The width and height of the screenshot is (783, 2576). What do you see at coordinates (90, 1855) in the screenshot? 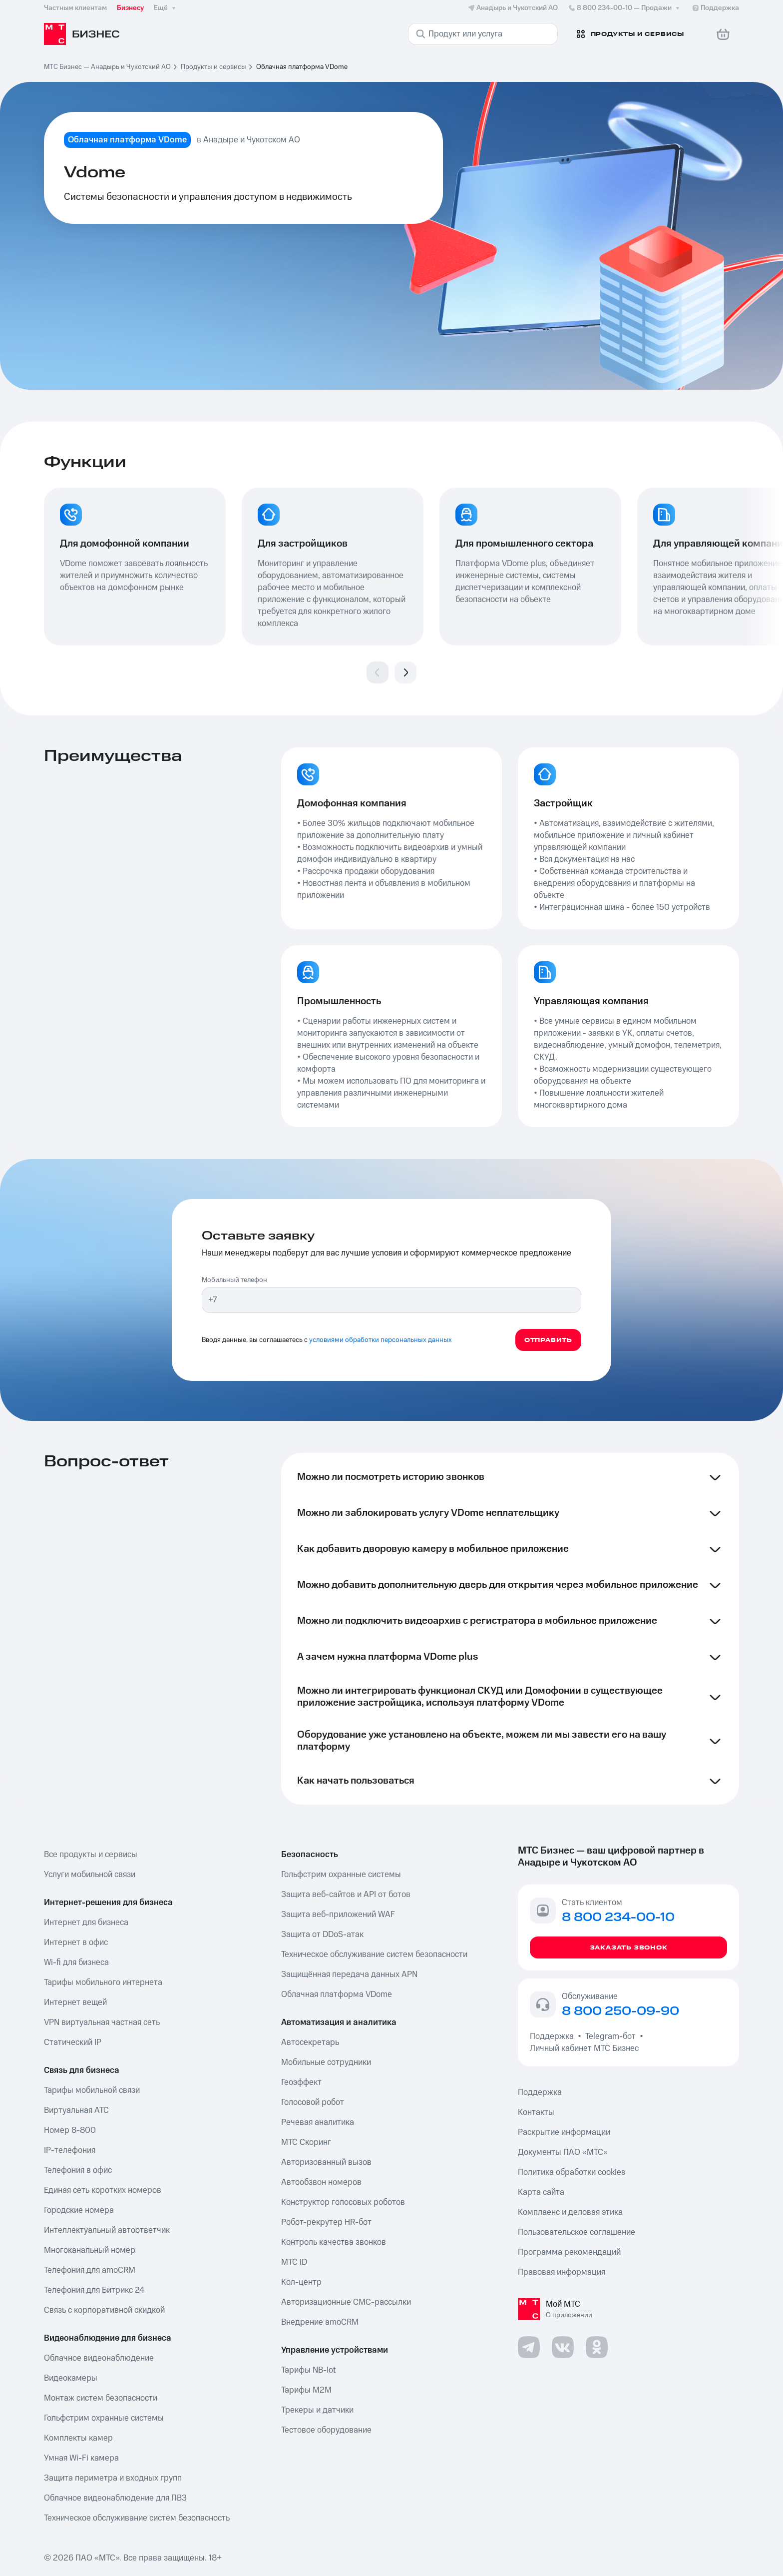
I see `Все продукты и сервисы` at bounding box center [90, 1855].